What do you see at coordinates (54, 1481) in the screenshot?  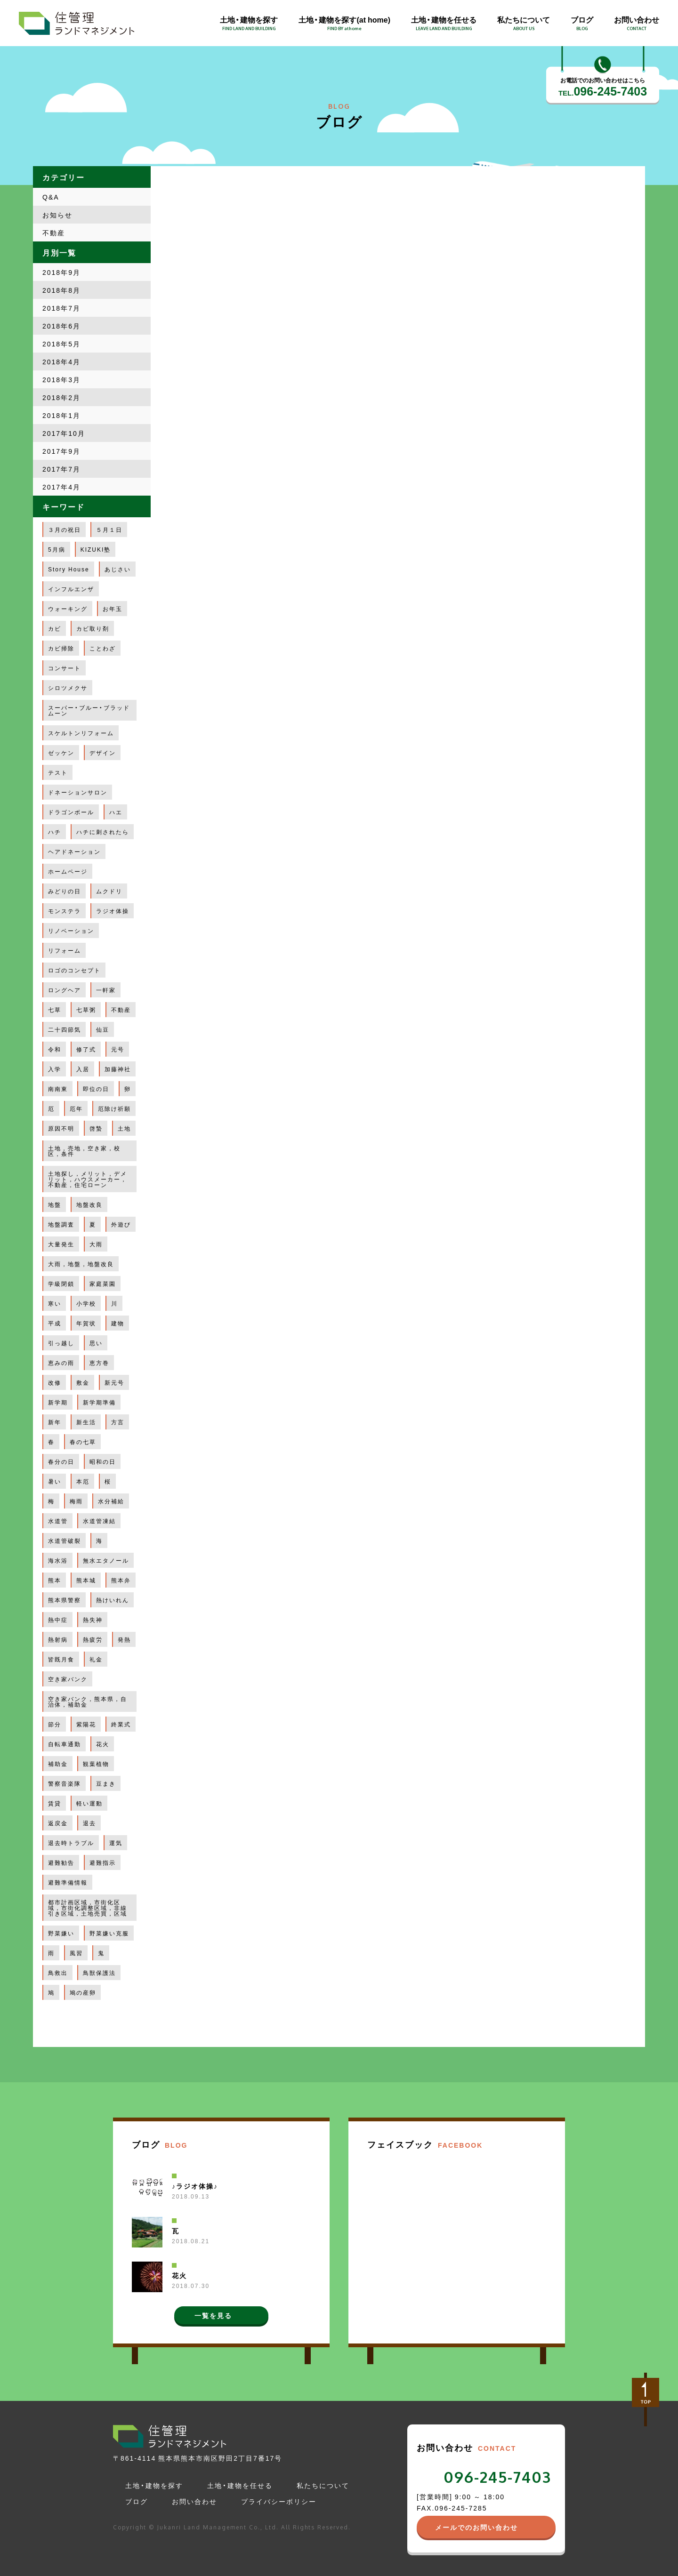 I see `暑い` at bounding box center [54, 1481].